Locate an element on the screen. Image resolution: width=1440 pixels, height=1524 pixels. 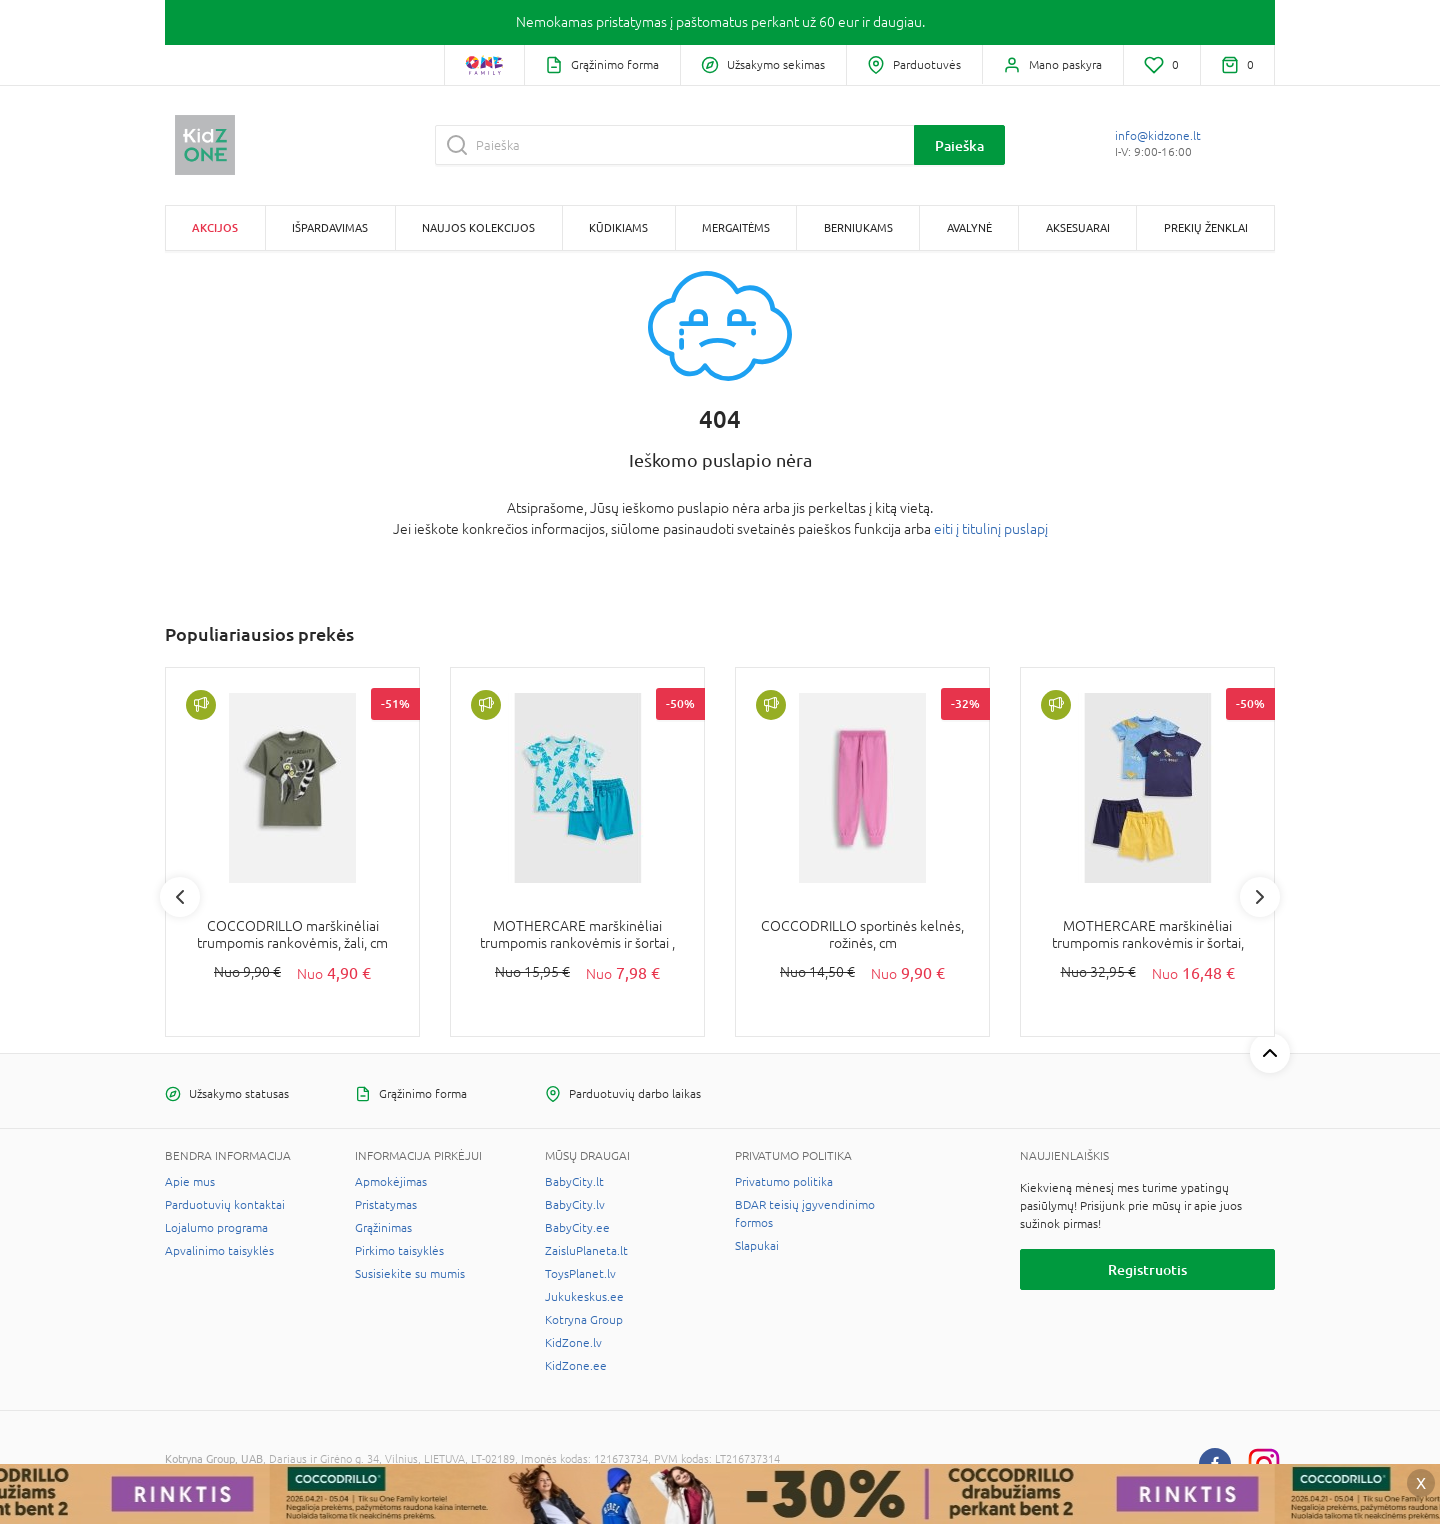
Kotryna Group is located at coordinates (584, 1320).